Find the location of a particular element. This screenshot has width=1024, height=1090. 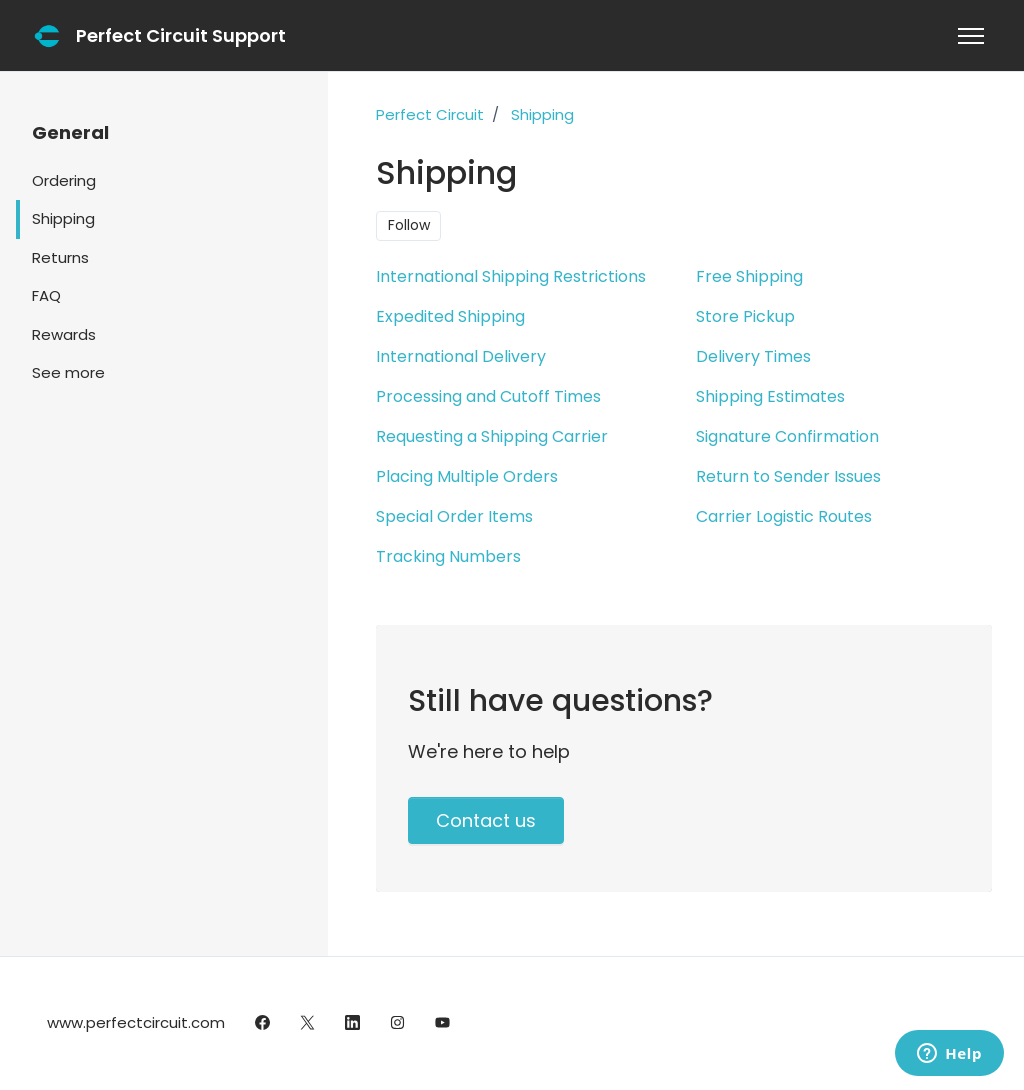

Perfect Circuit is located at coordinates (430, 114).